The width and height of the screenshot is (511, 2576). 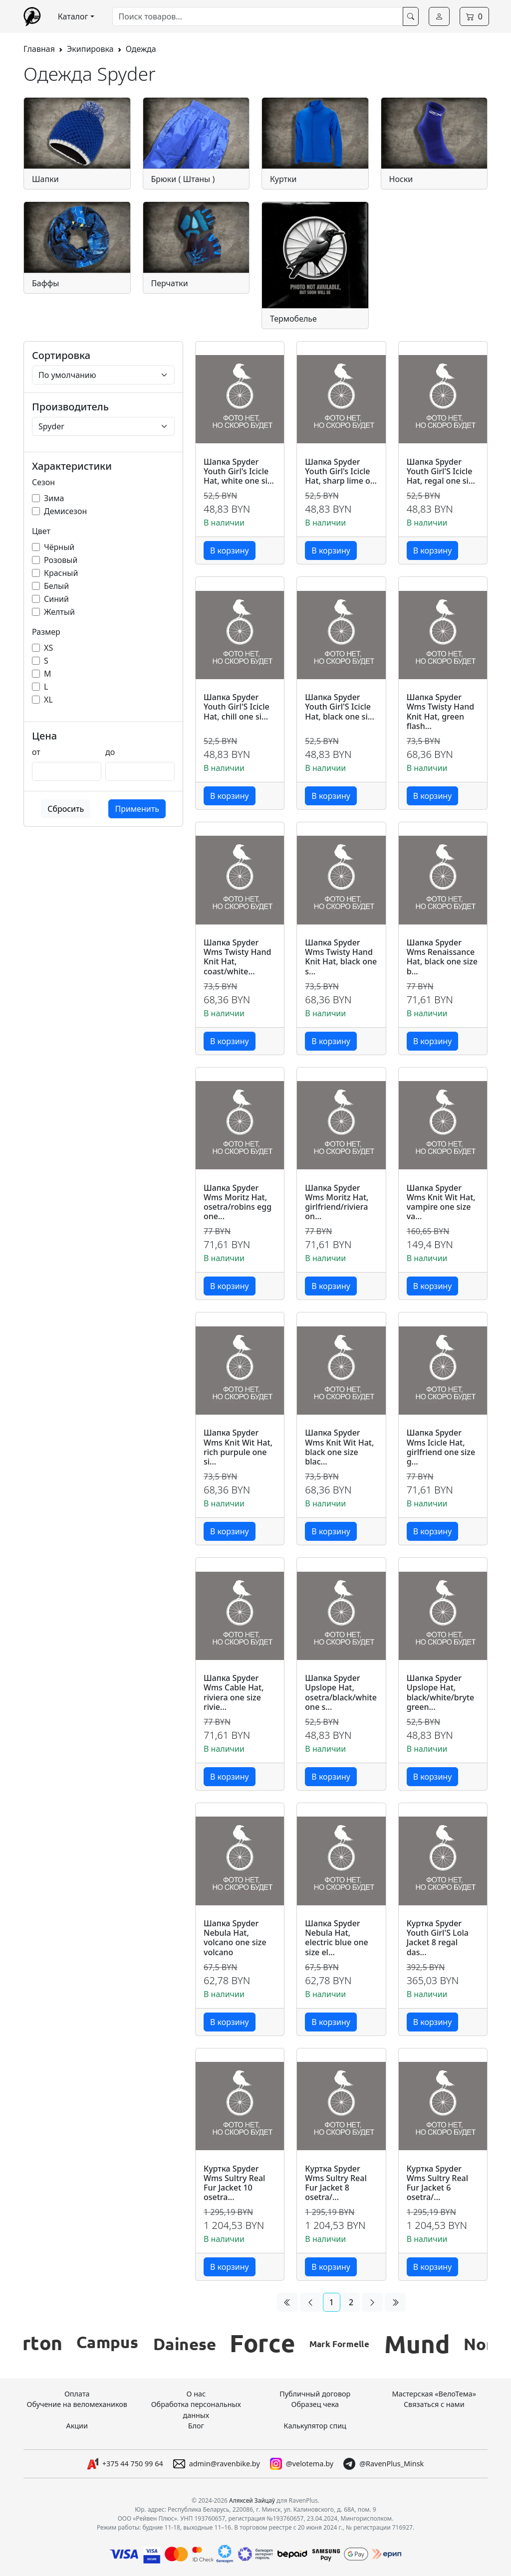 I want to click on Обработка персональных данных, so click(x=196, y=2409).